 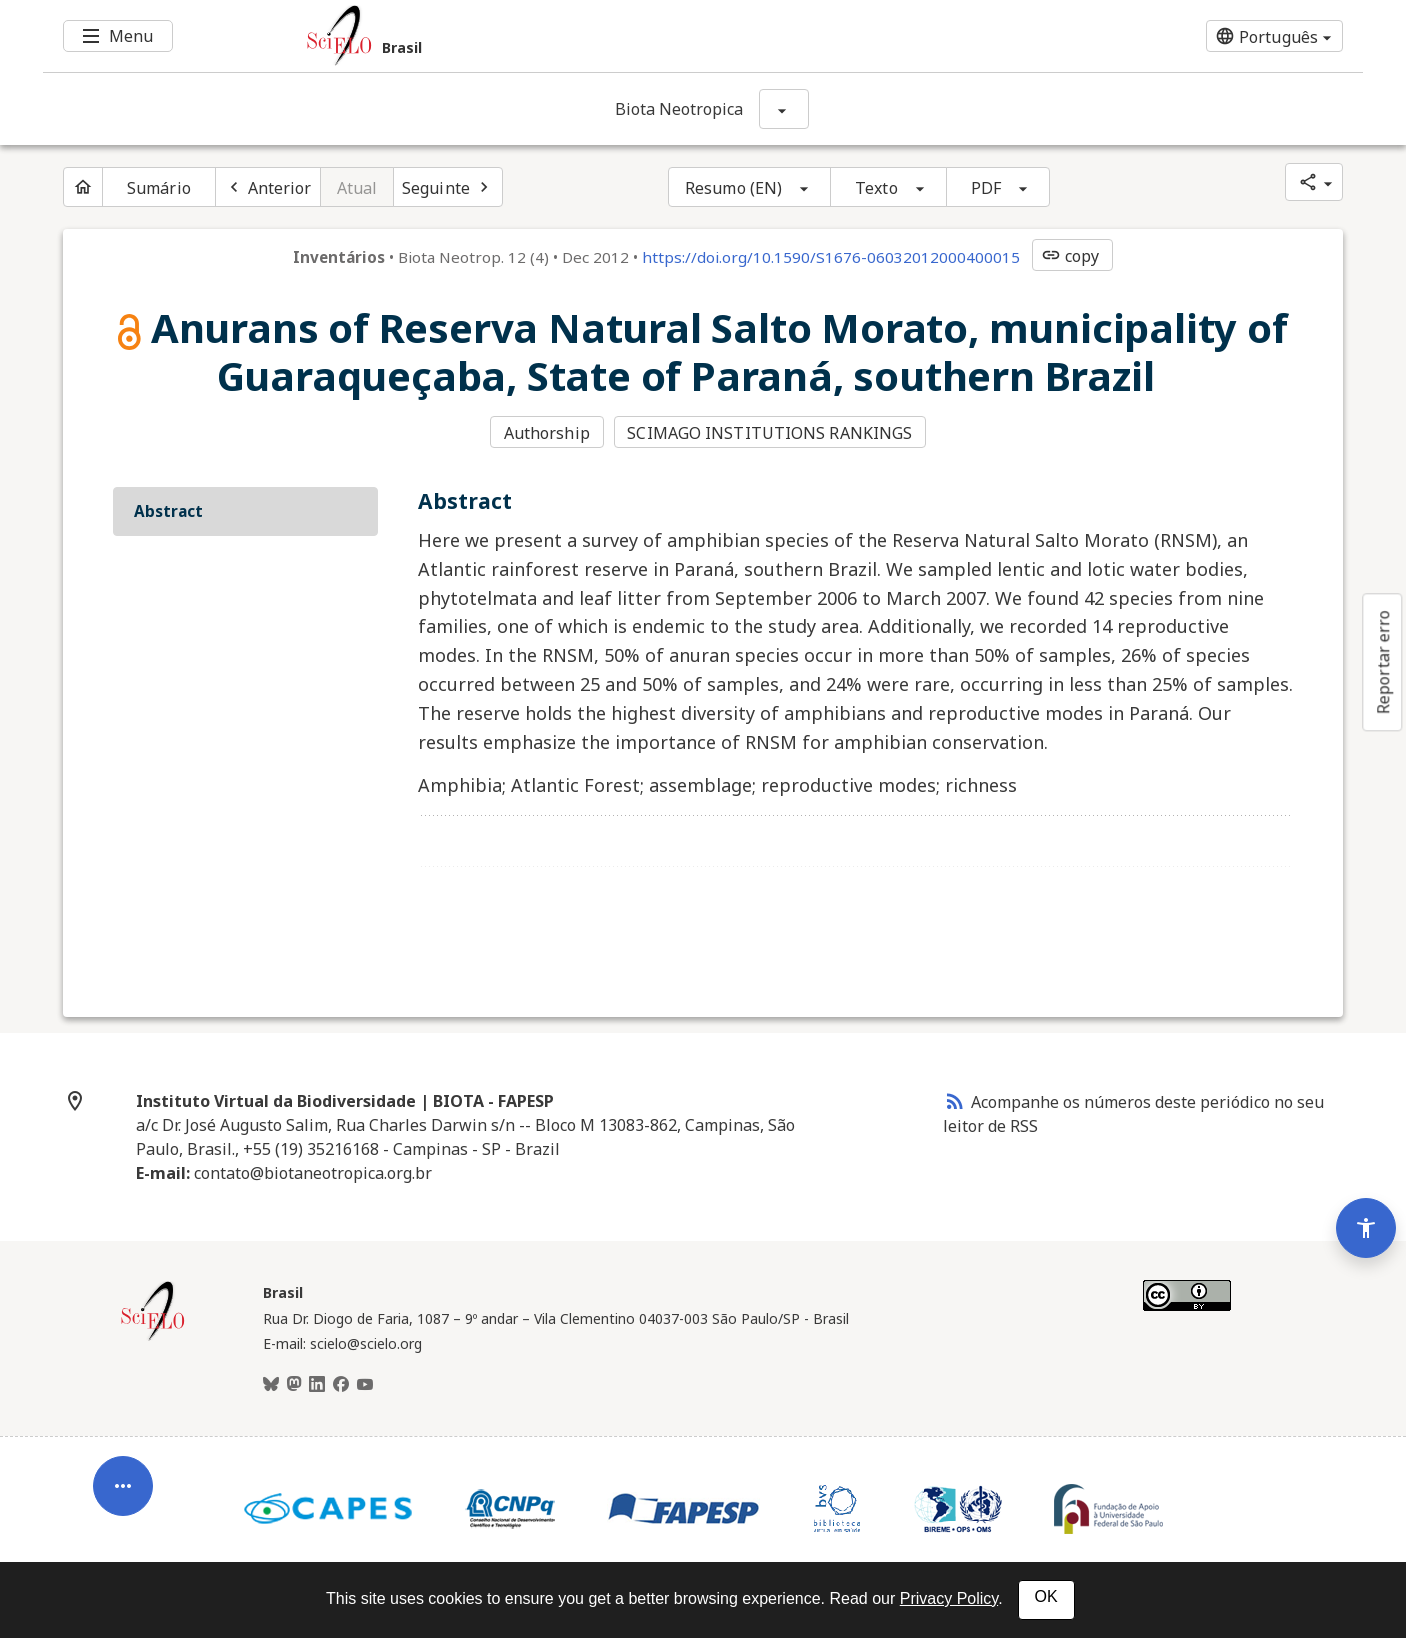 What do you see at coordinates (123, 1493) in the screenshot?
I see `[Abrir menu de ferramentas do artigo]` at bounding box center [123, 1493].